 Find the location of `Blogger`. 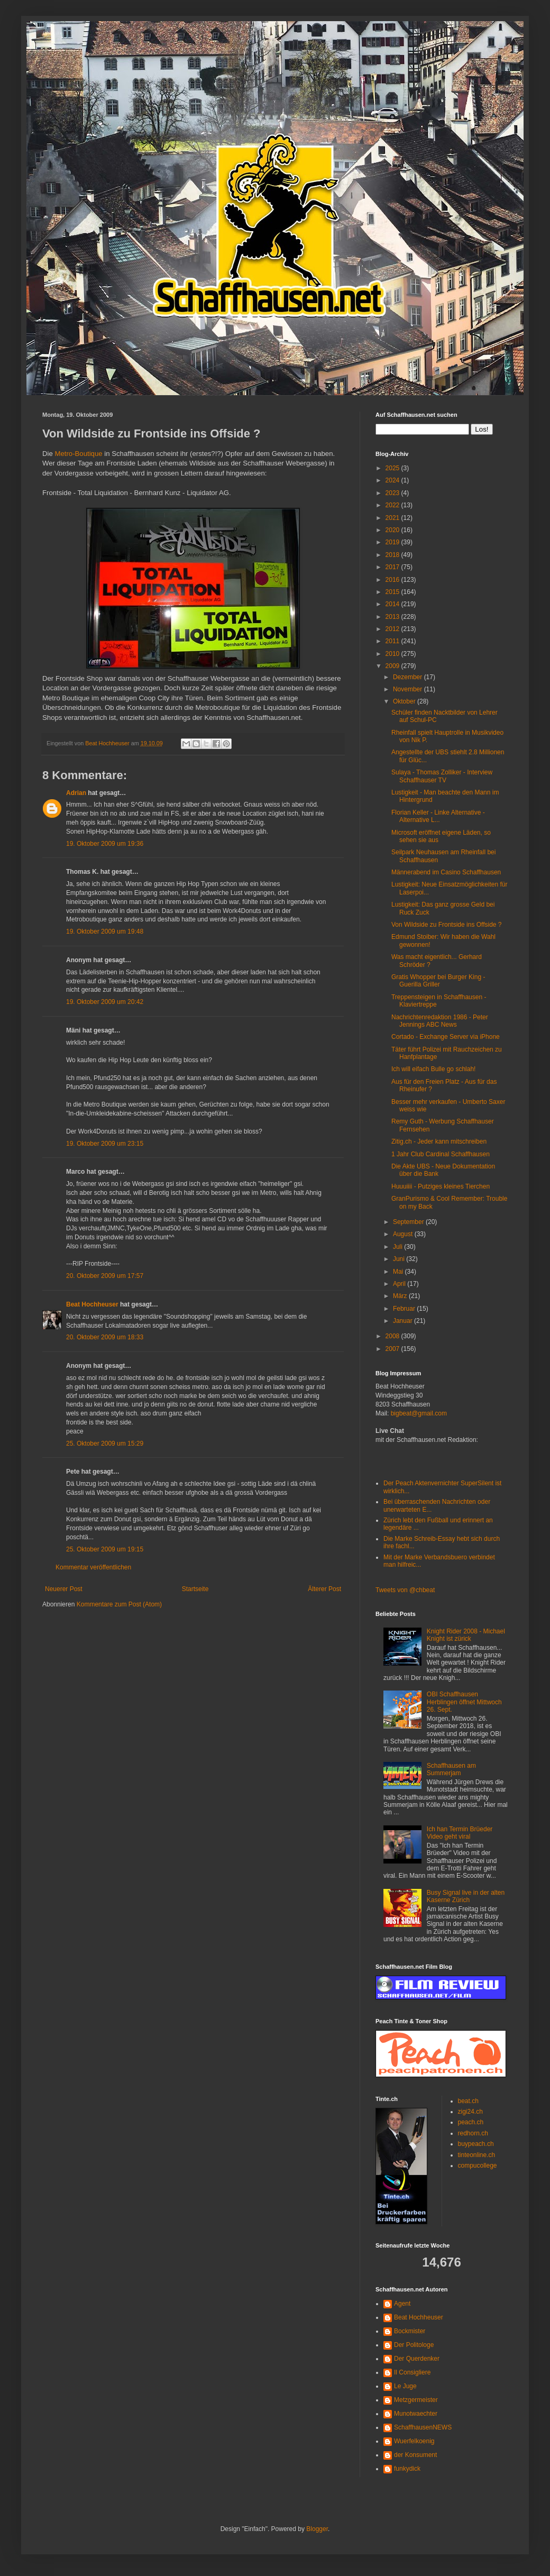

Blogger is located at coordinates (317, 2529).